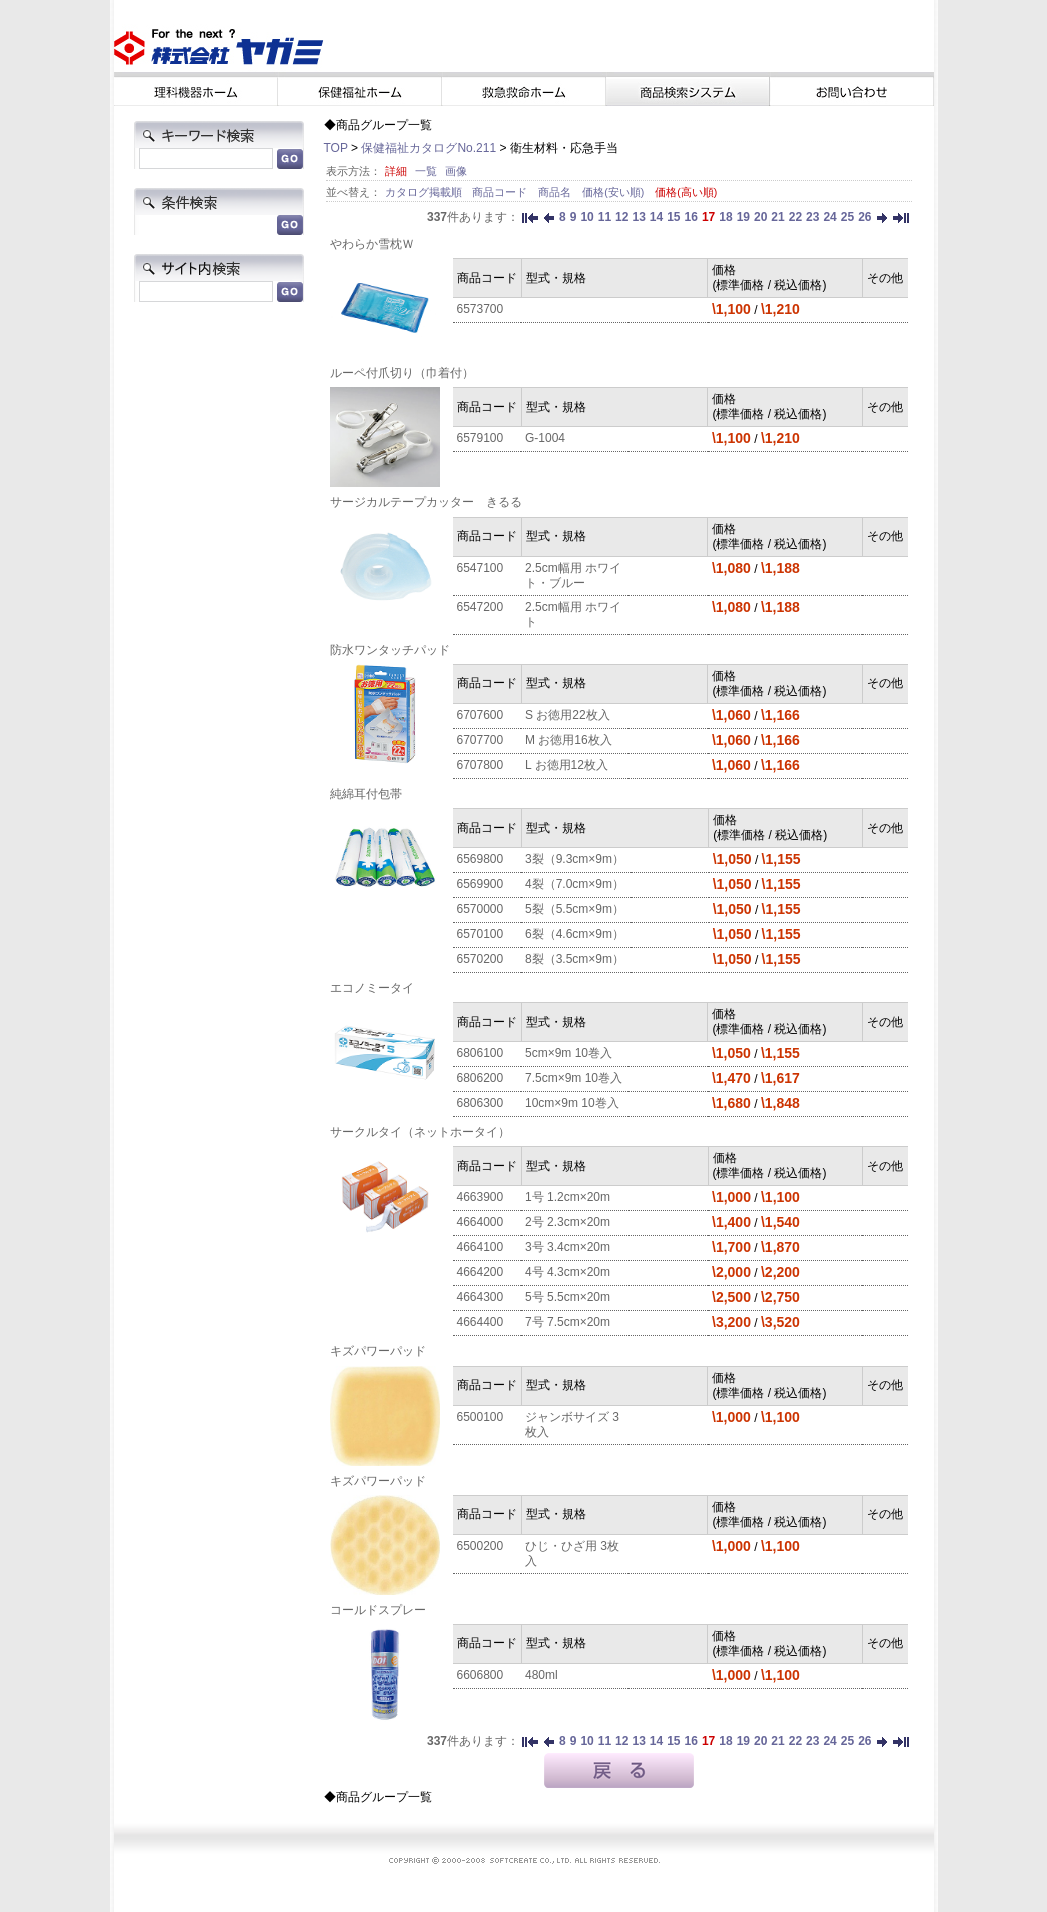  Describe the element at coordinates (372, 244) in the screenshot. I see `やわらか雪枕Ｗ` at that location.